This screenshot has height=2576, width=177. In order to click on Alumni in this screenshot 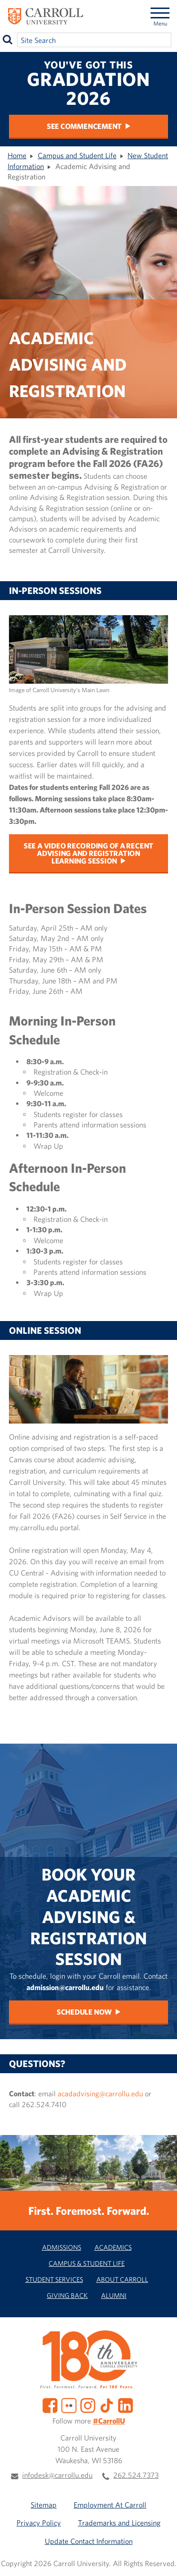, I will do `click(113, 2295)`.